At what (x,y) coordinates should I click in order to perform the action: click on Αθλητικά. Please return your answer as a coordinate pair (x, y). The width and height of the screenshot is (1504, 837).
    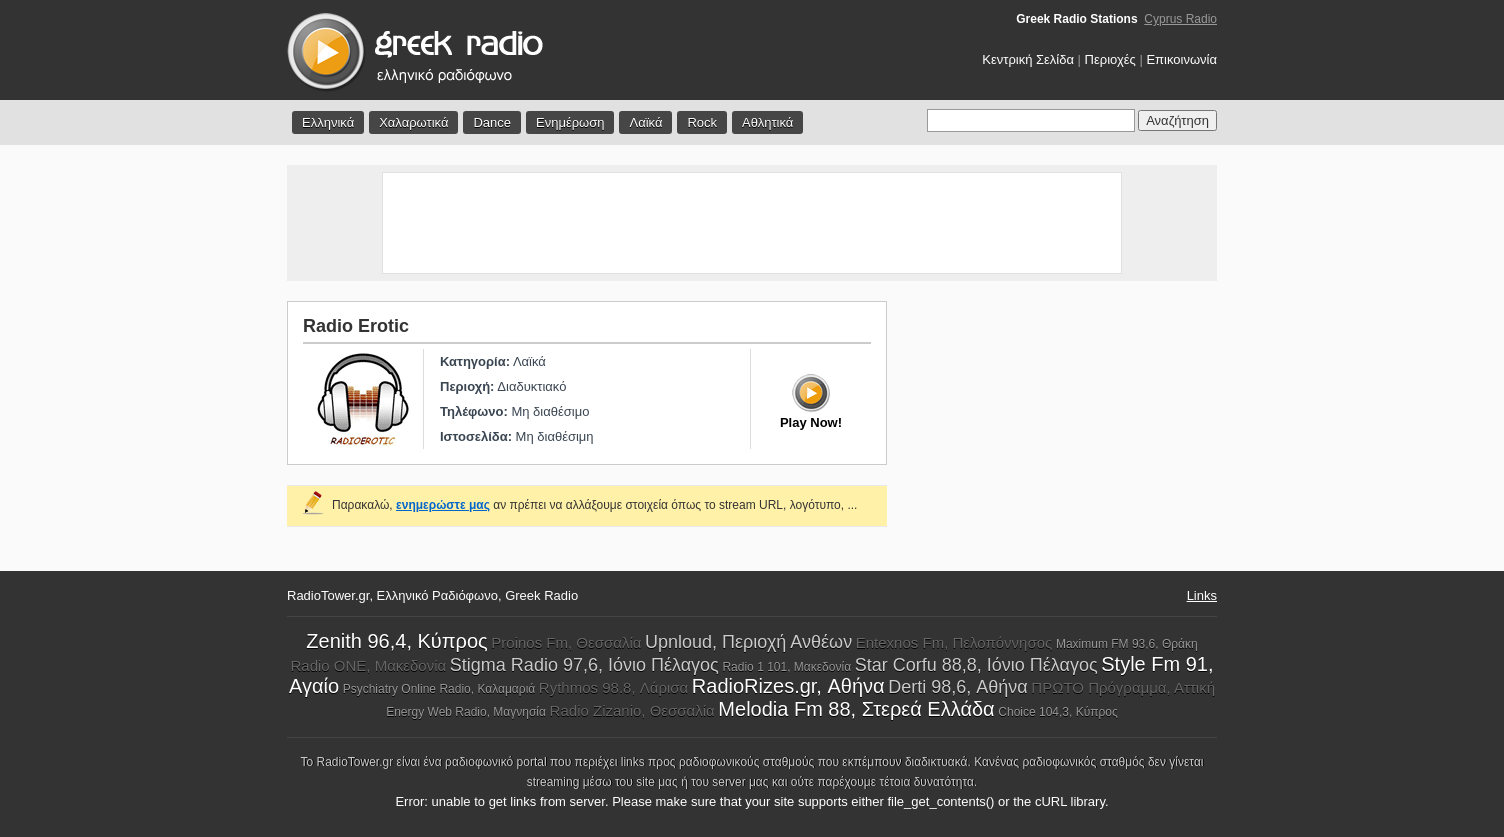
    Looking at the image, I should click on (767, 122).